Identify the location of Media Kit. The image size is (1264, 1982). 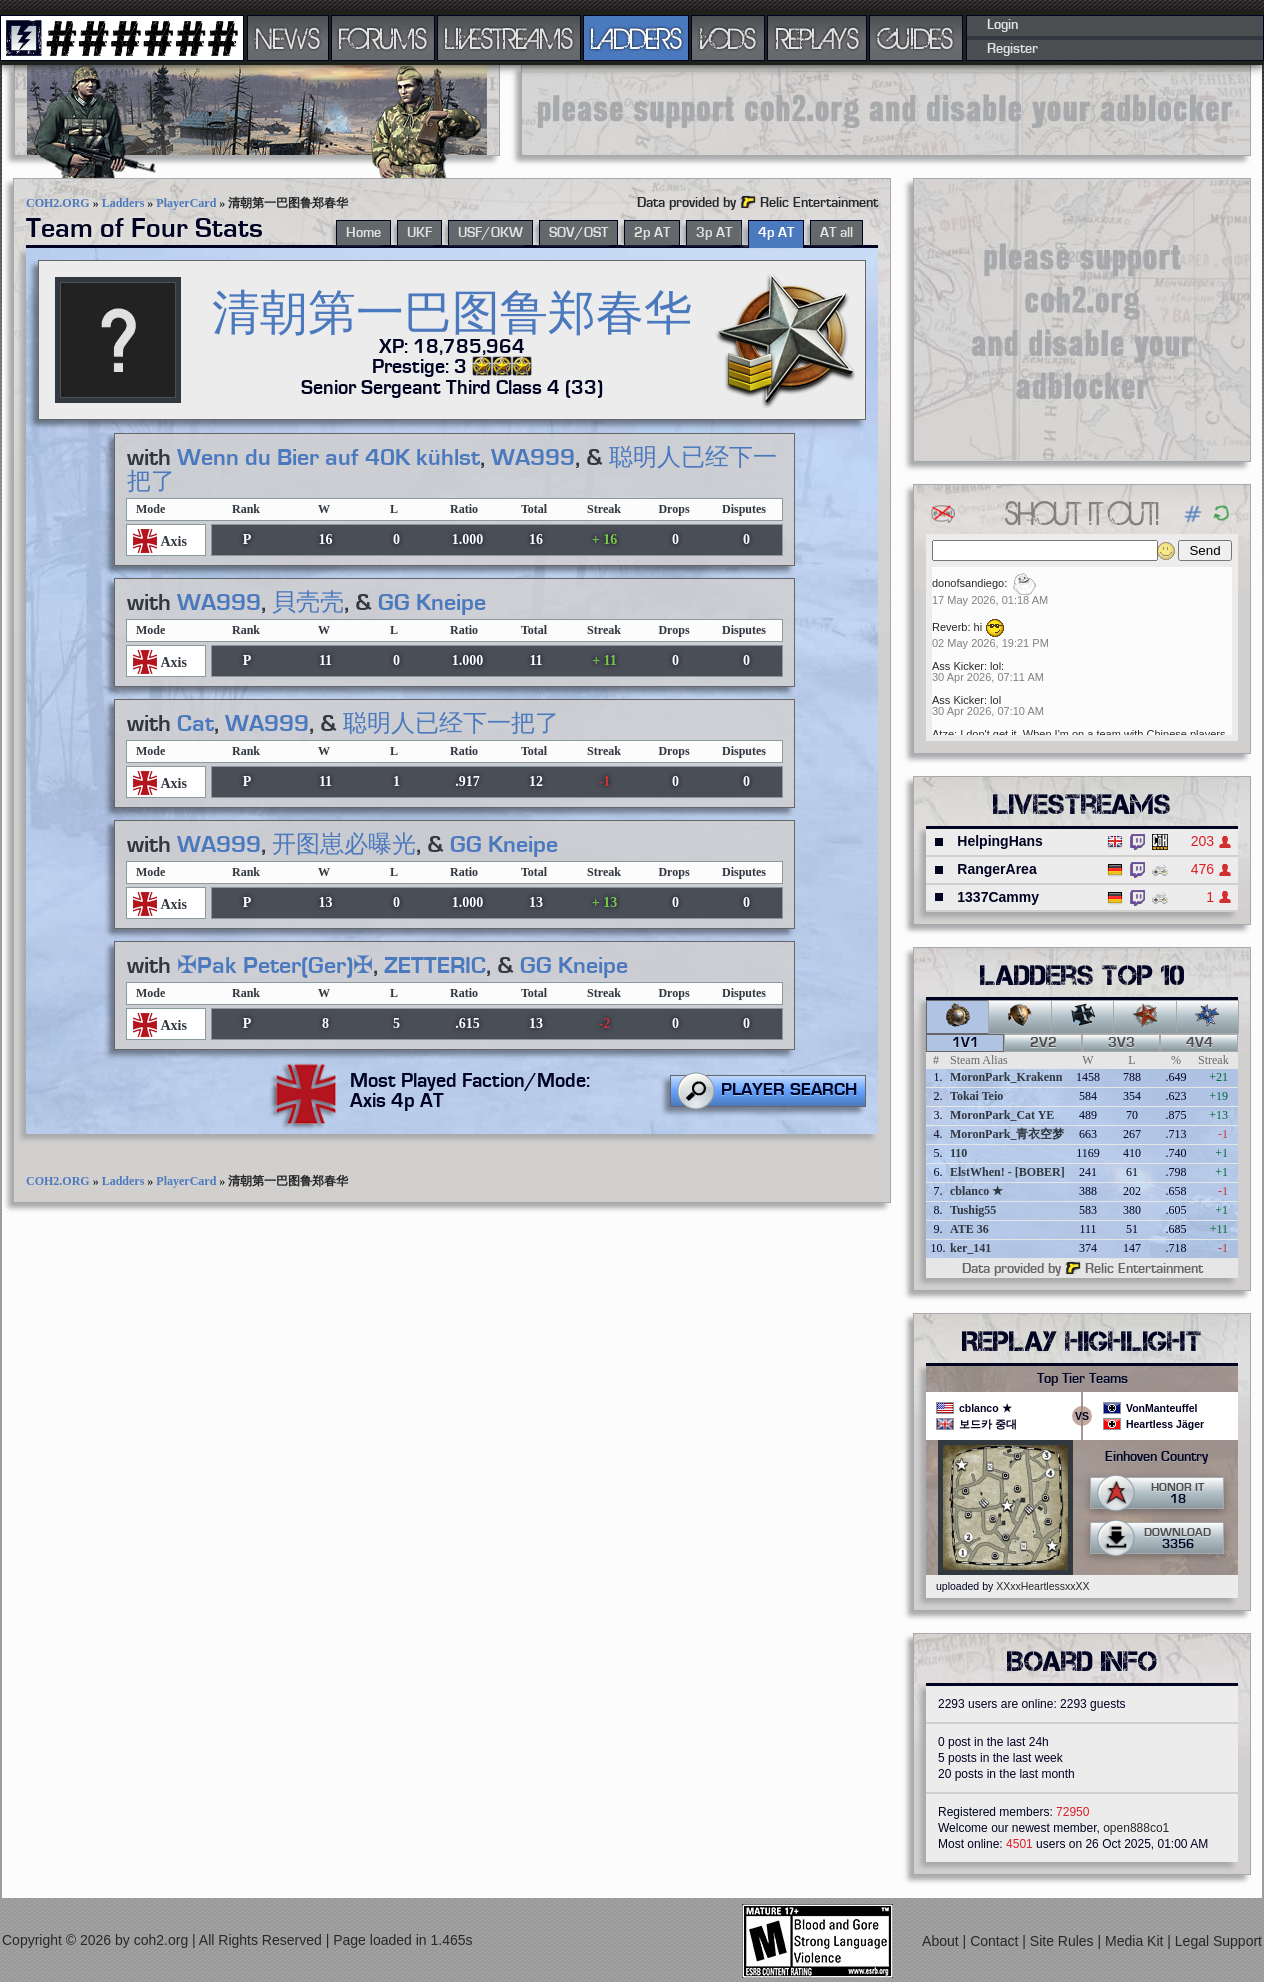
(1136, 1941).